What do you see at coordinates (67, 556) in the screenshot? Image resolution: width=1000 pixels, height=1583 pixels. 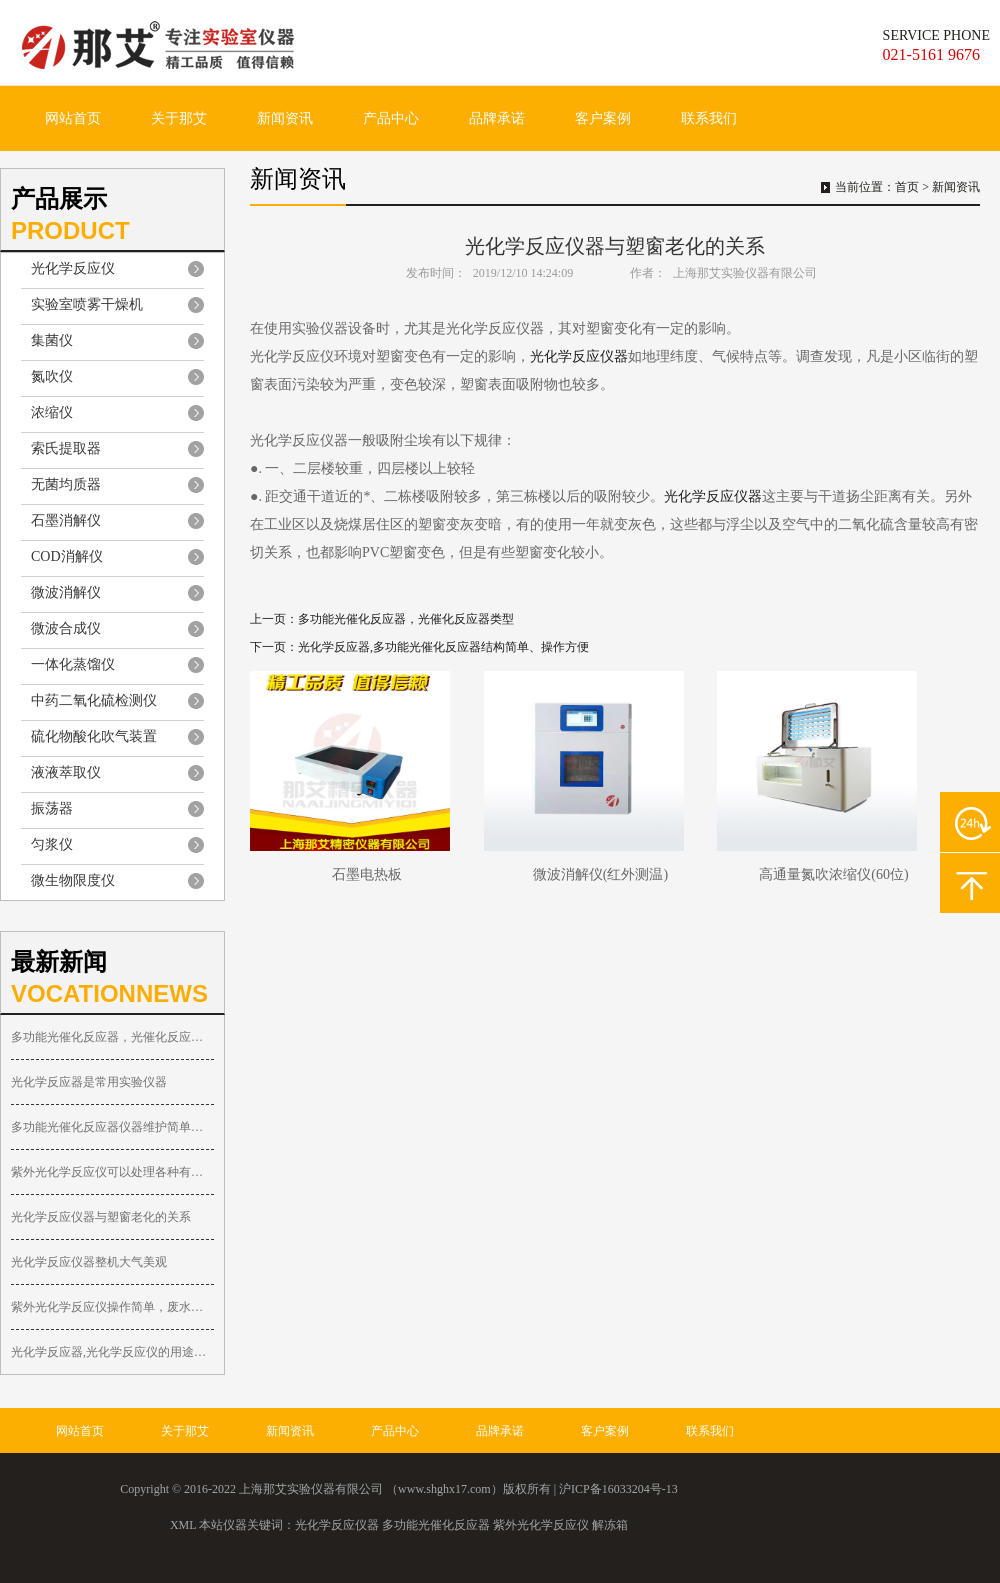 I see `COD消解仪` at bounding box center [67, 556].